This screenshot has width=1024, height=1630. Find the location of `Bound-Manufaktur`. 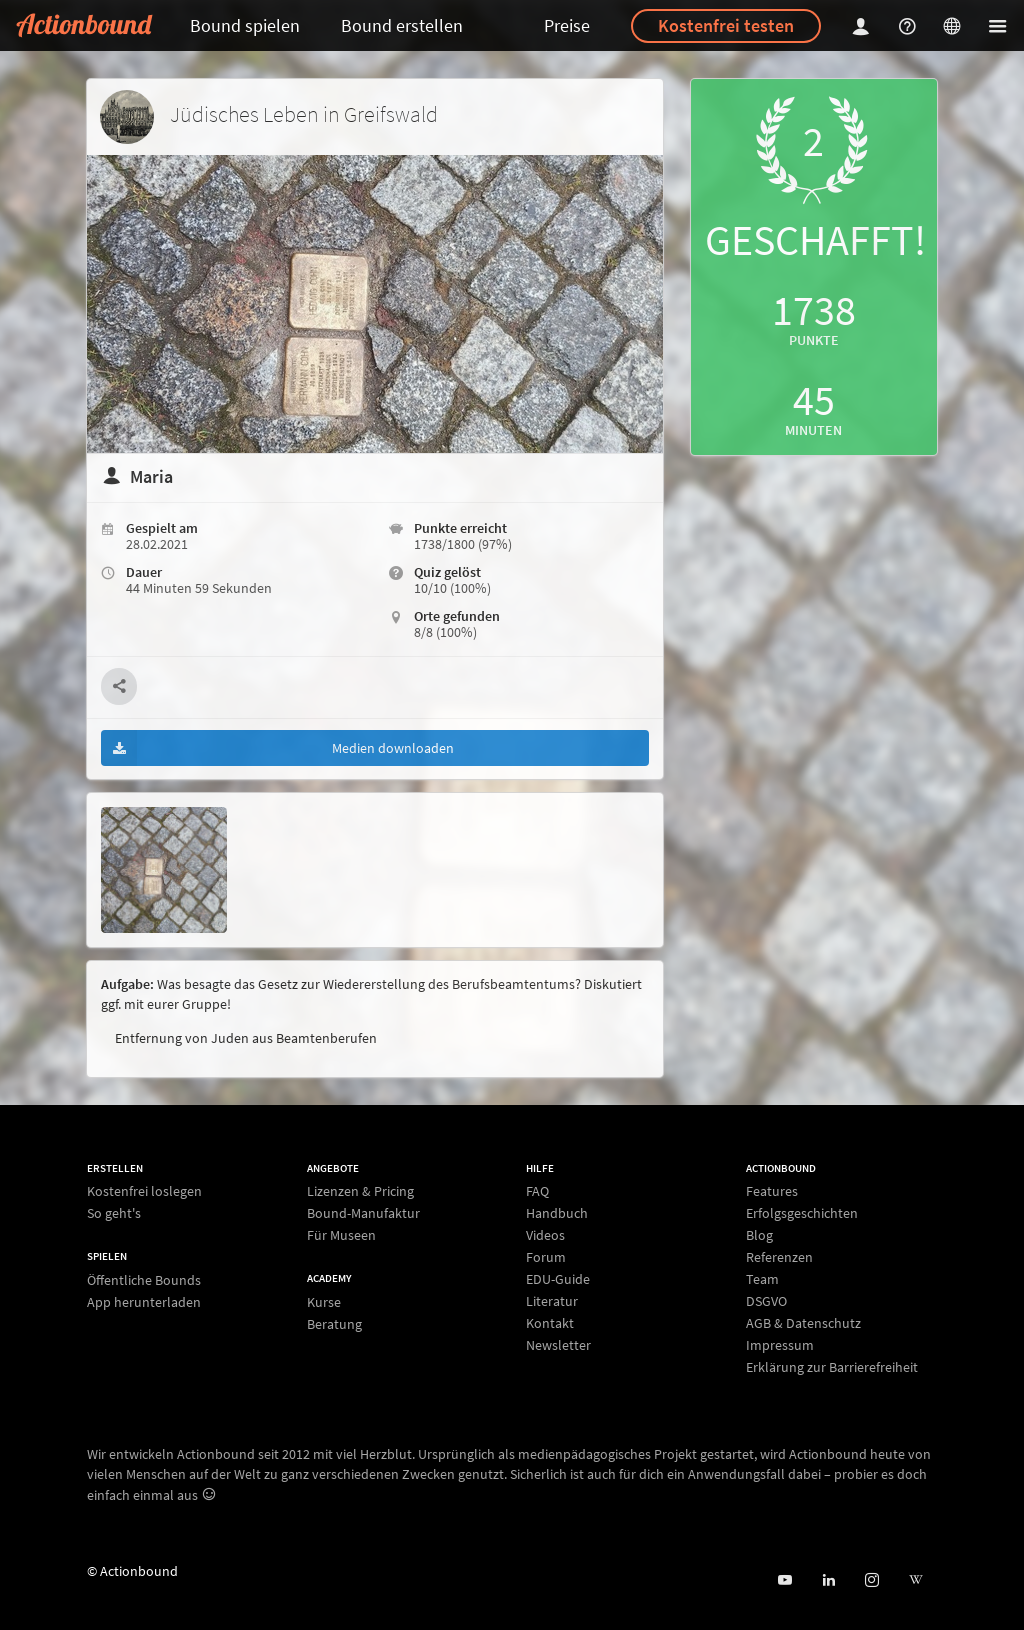

Bound-Manufaktur is located at coordinates (363, 1213).